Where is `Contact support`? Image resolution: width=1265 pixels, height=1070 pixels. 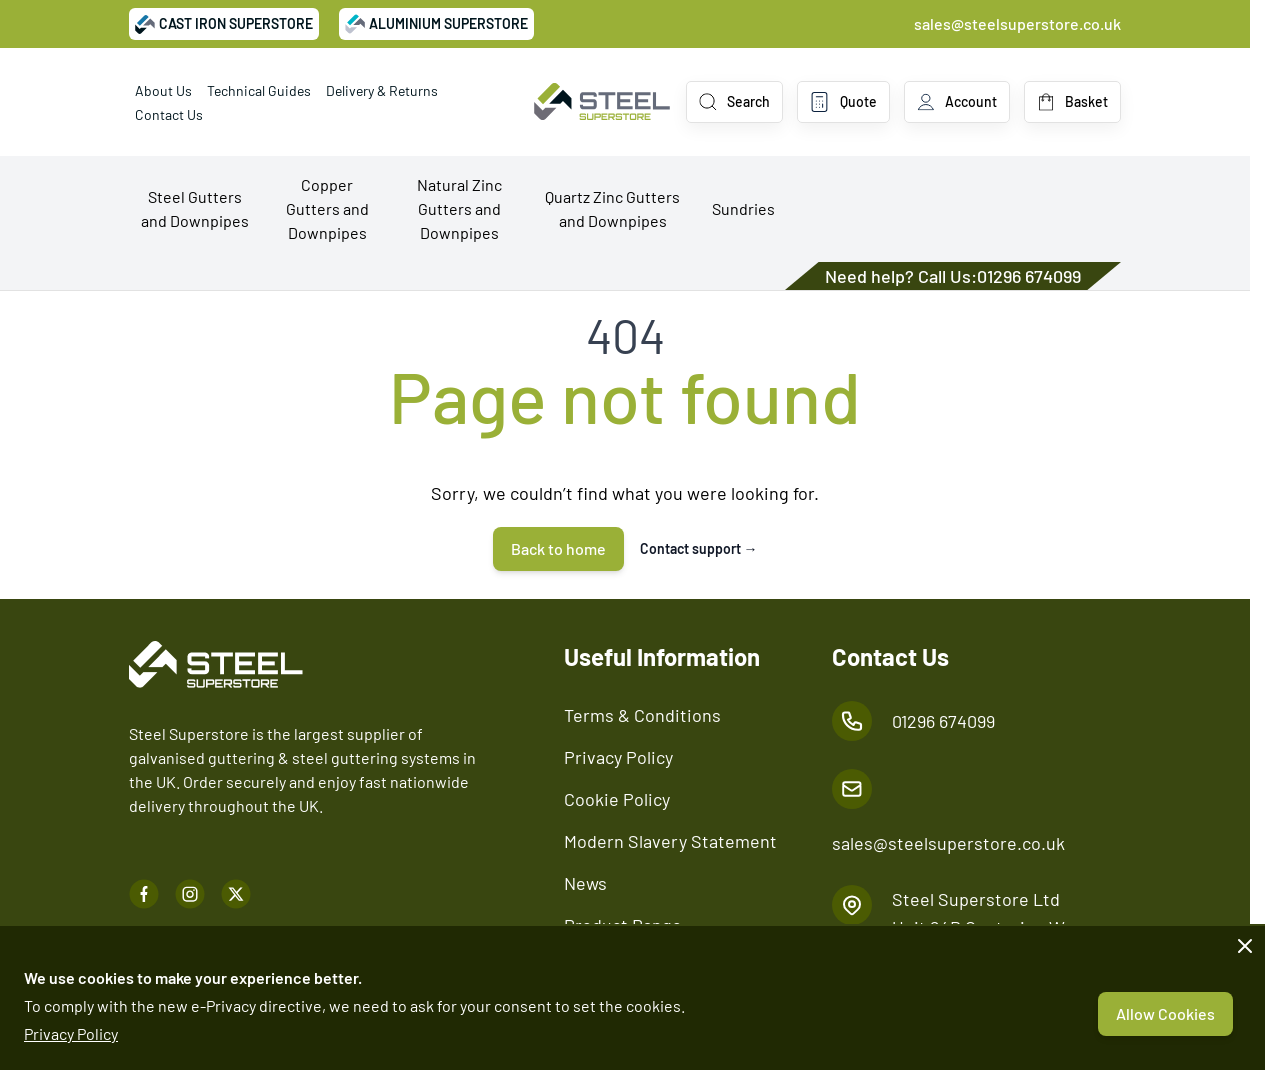 Contact support is located at coordinates (699, 548).